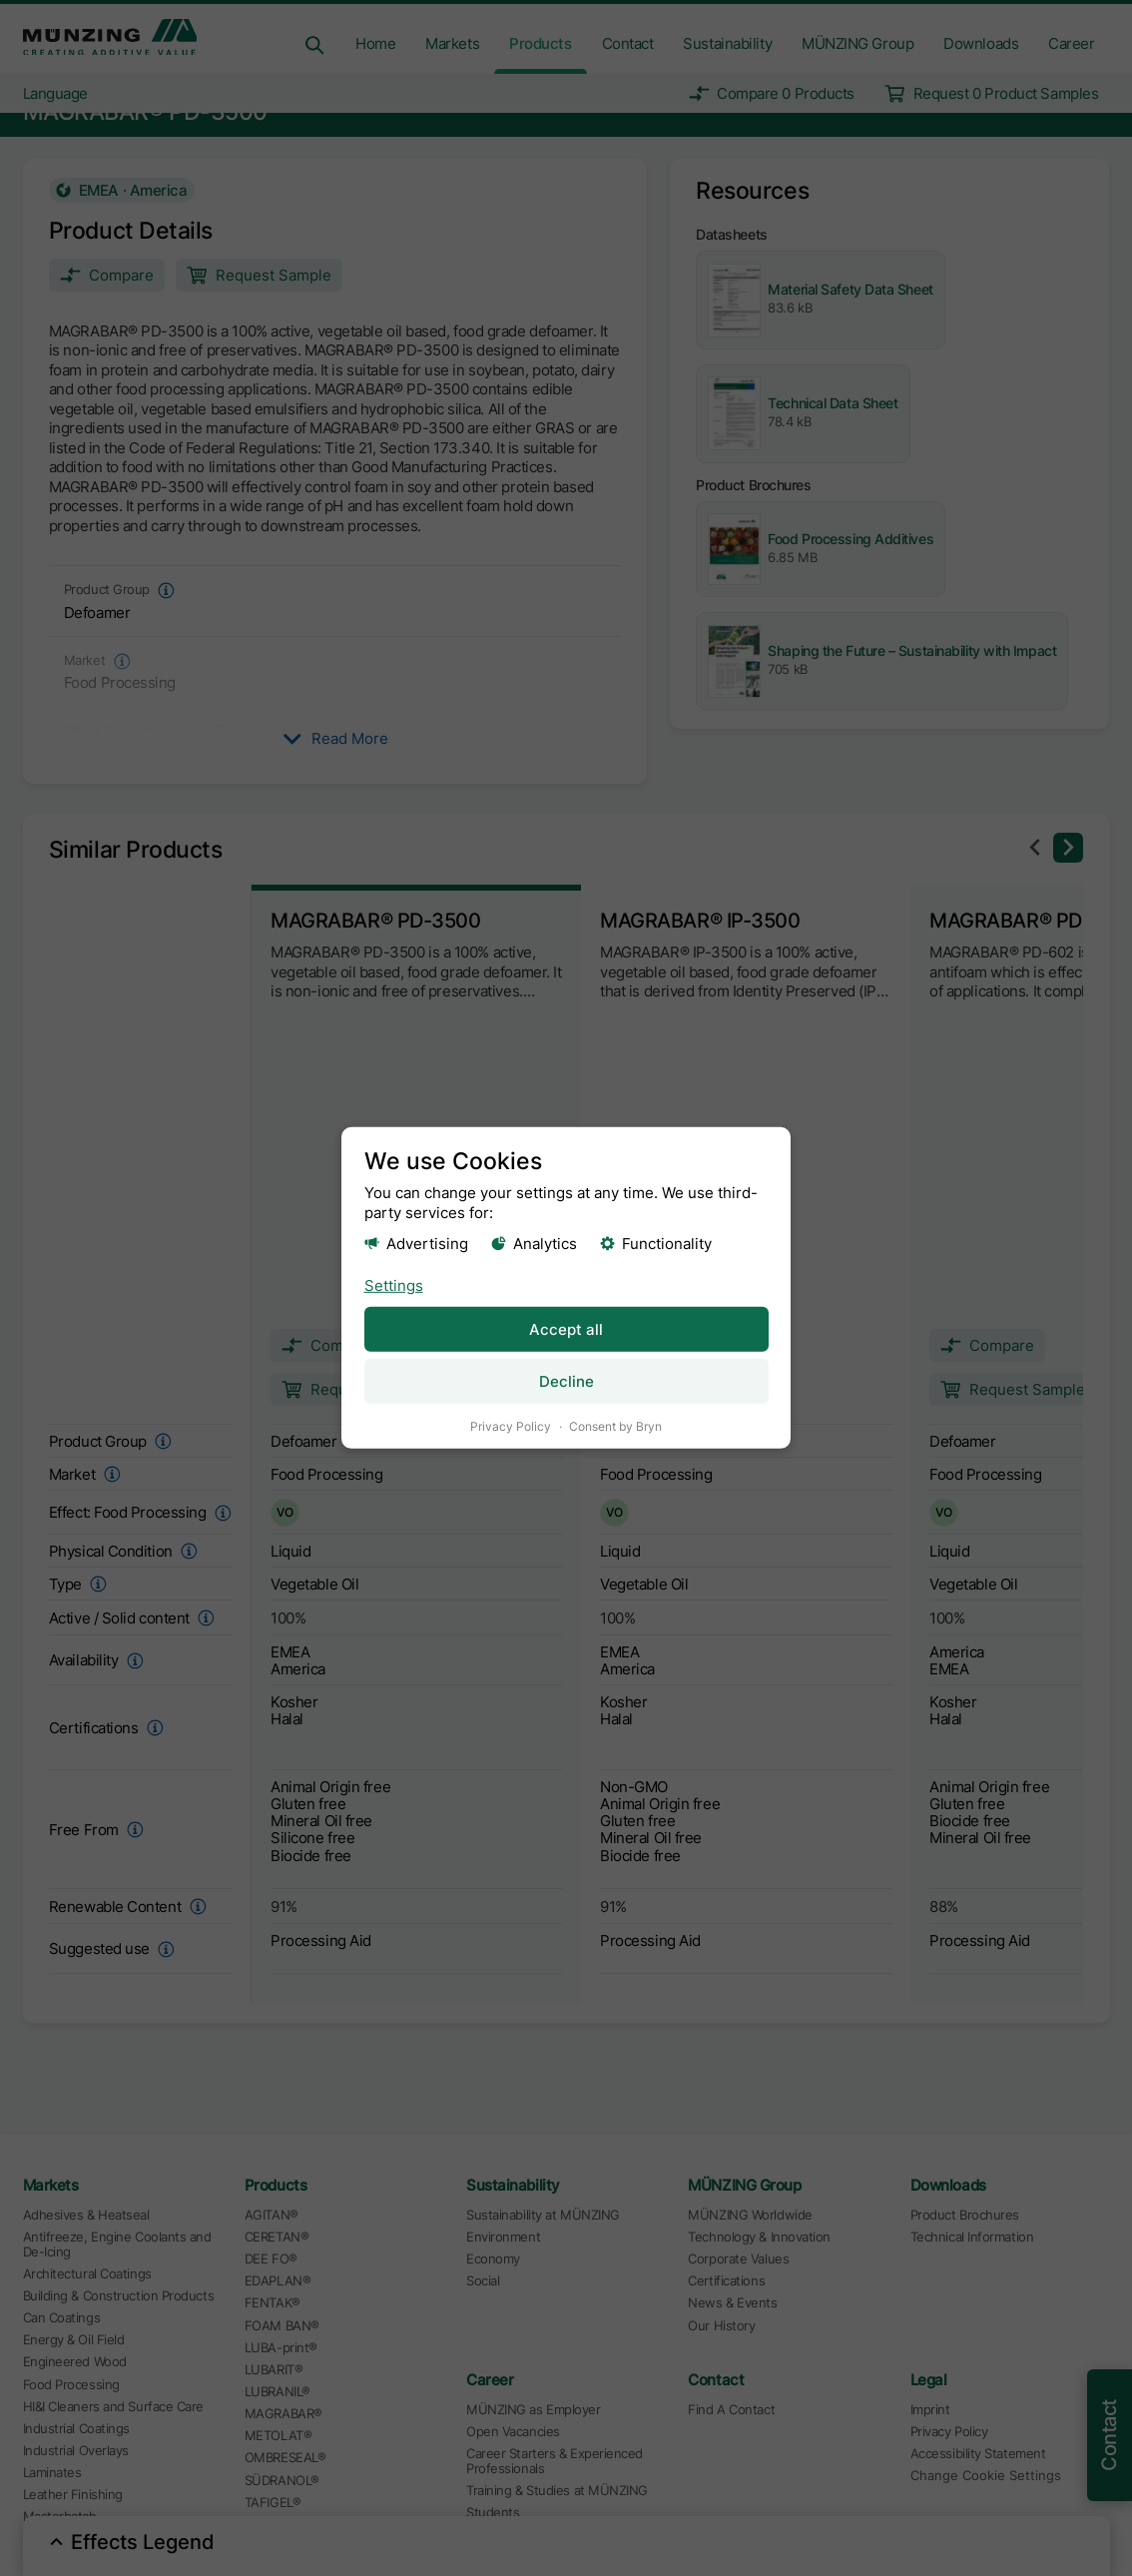 This screenshot has width=1132, height=2576. I want to click on Consent by Bryn, so click(615, 1426).